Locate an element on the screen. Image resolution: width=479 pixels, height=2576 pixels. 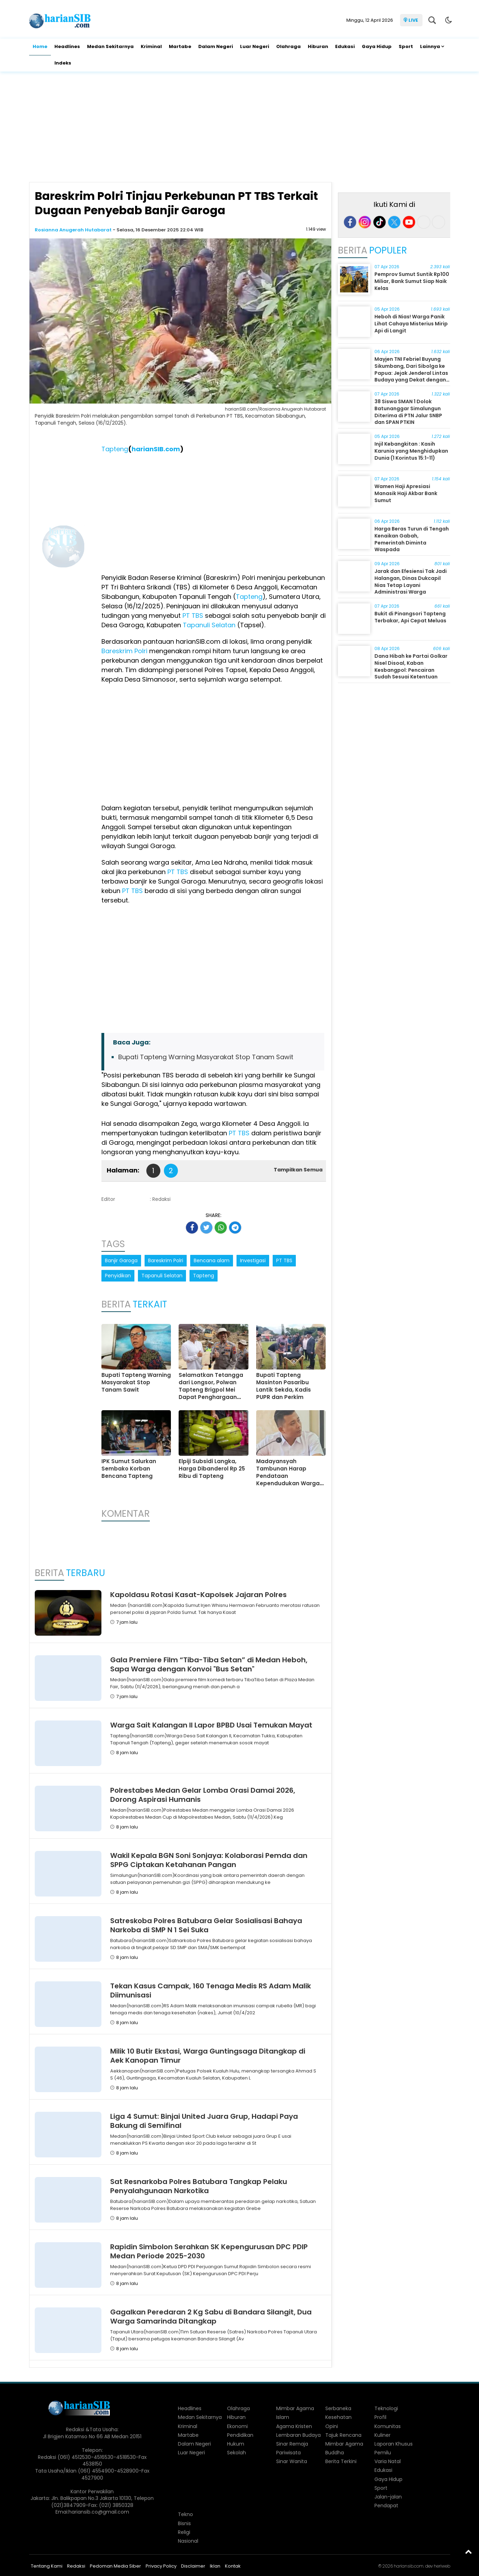
Dalam Negeri is located at coordinates (215, 46).